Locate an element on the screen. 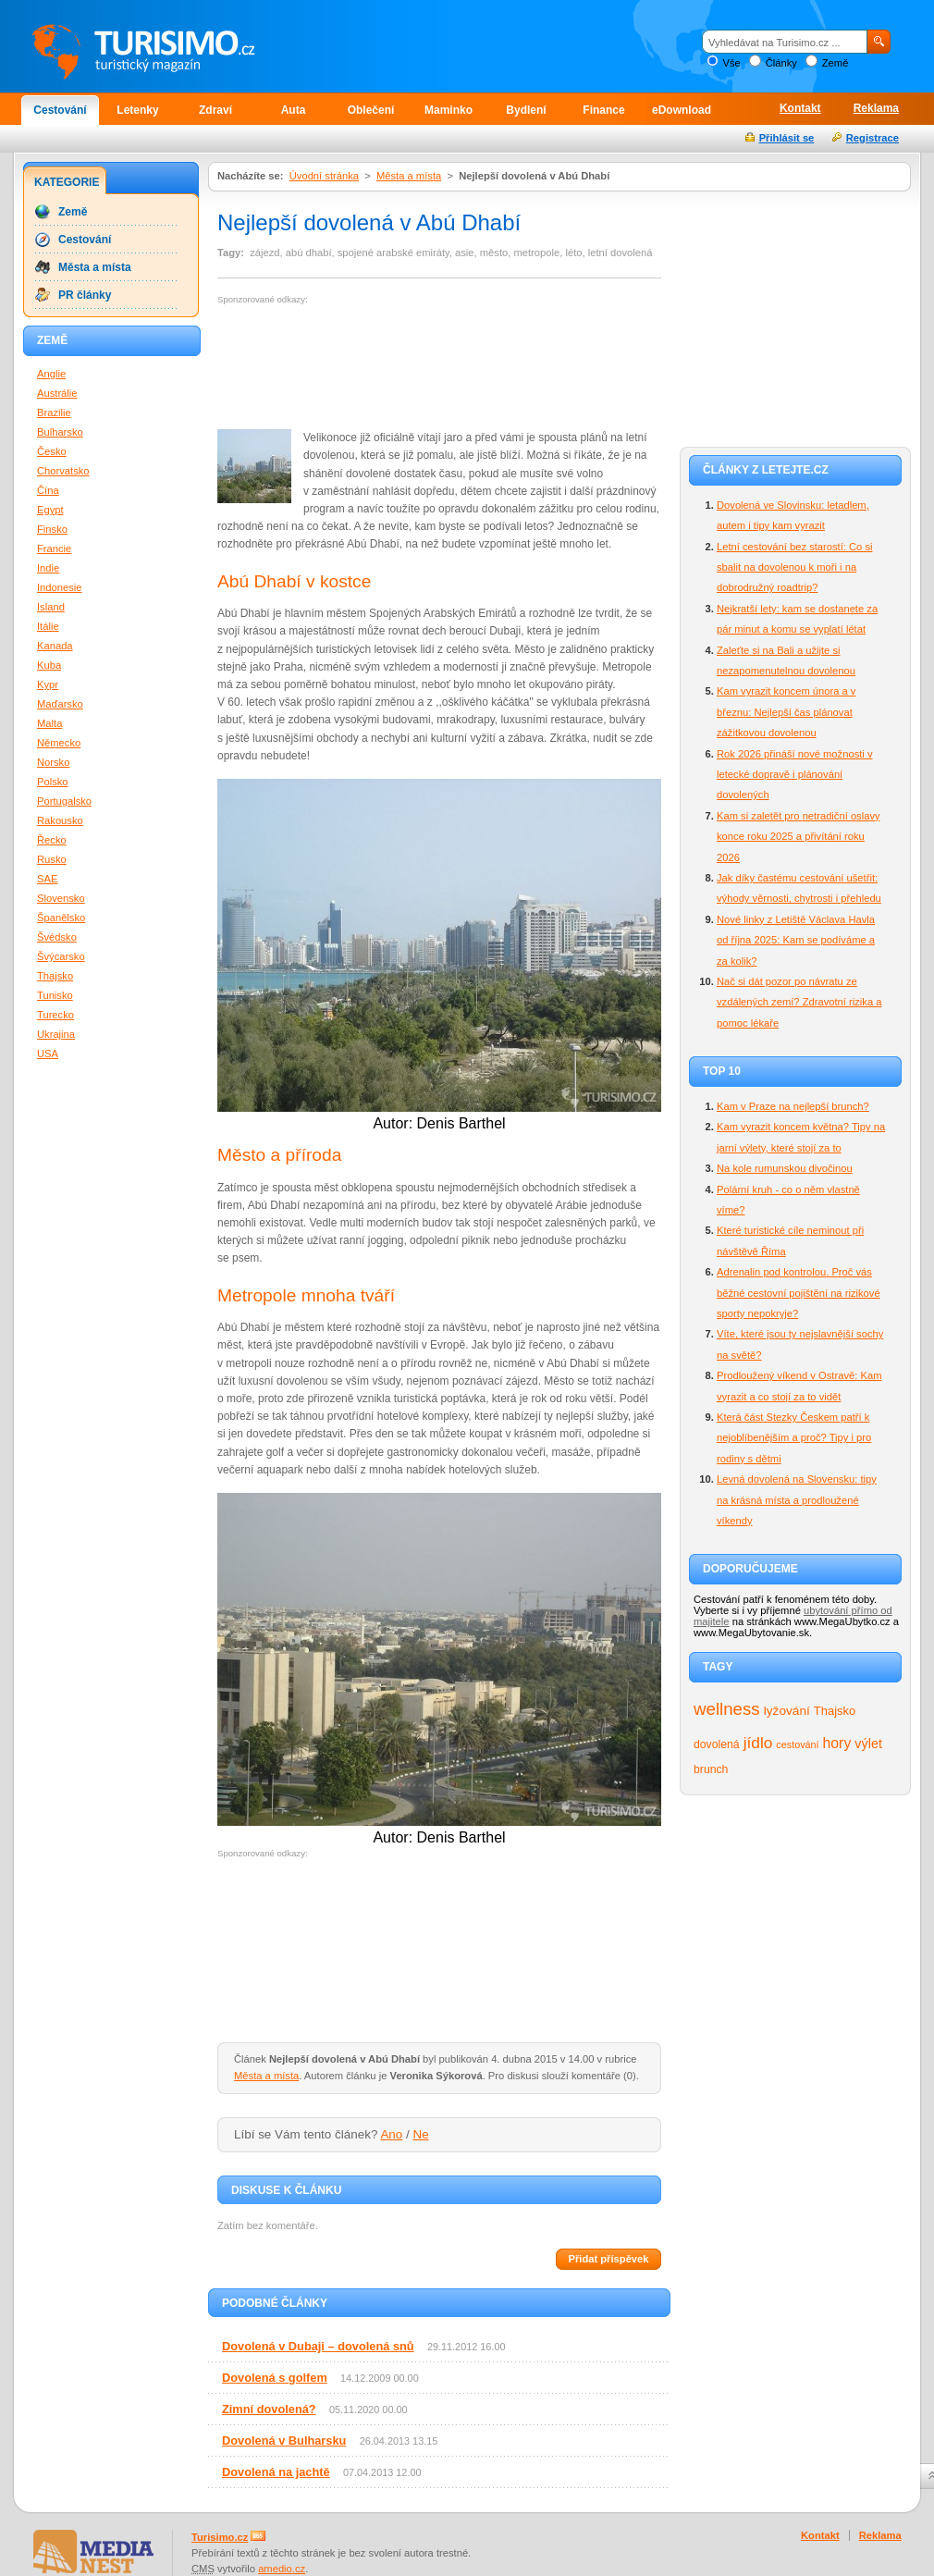 This screenshot has height=2576, width=934. Indonesie is located at coordinates (59, 587).